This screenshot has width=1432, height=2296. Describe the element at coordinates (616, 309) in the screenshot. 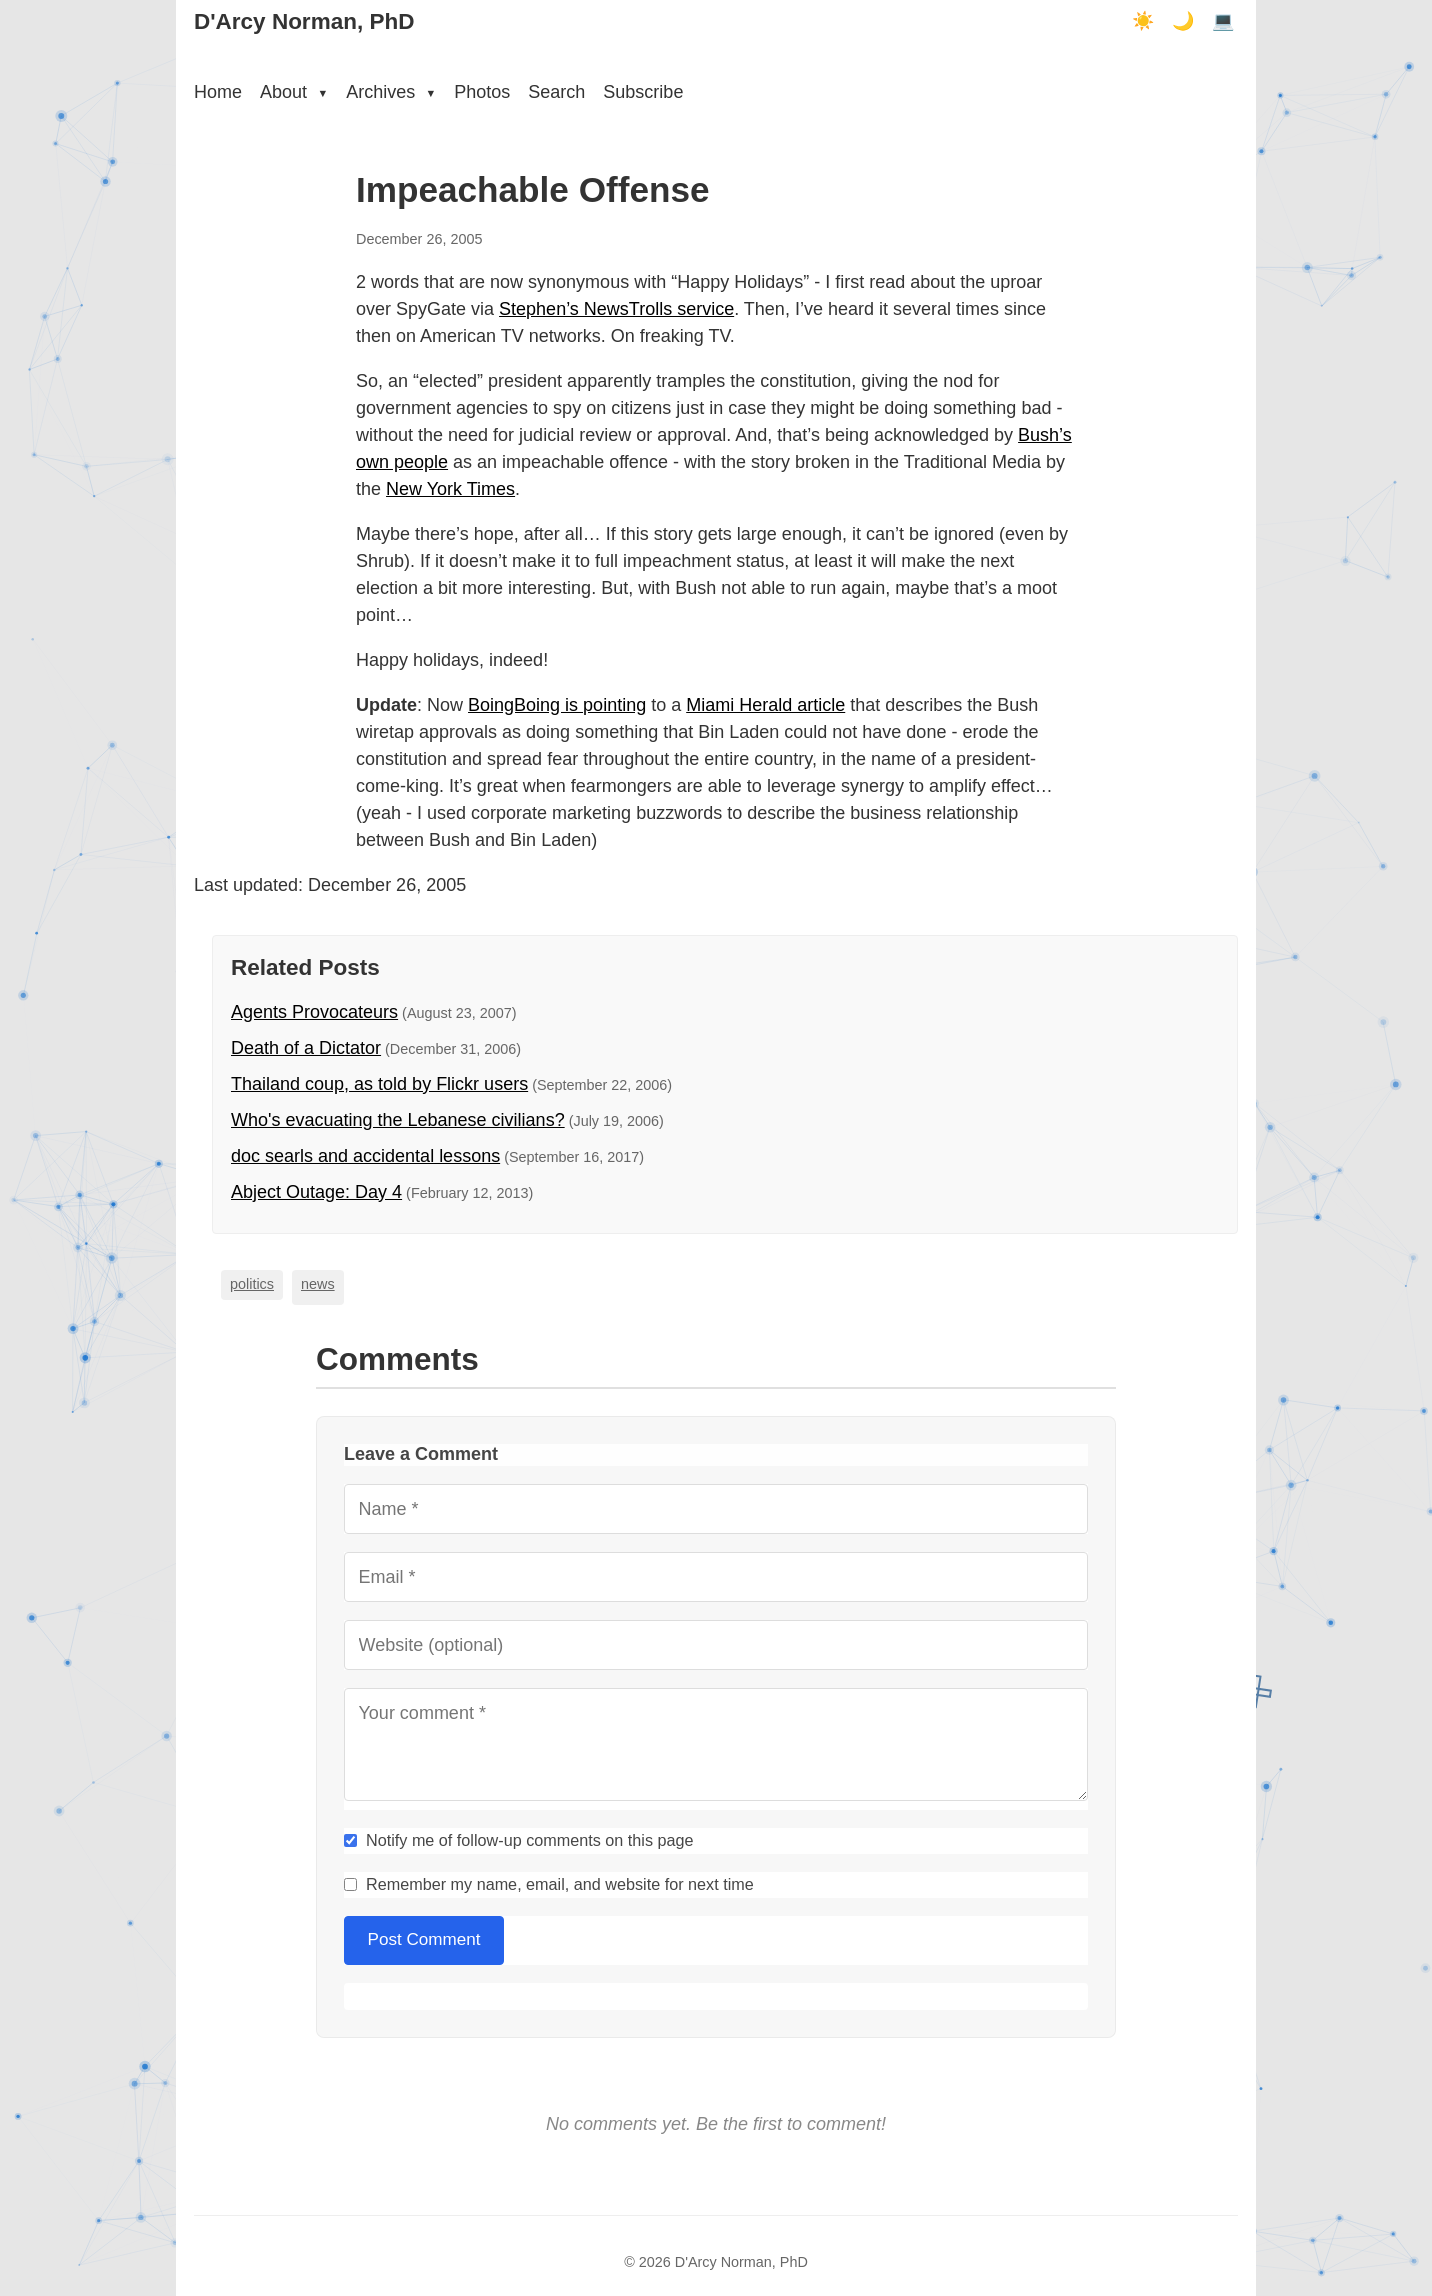

I see `Stephen’s NewsTrolls service` at that location.